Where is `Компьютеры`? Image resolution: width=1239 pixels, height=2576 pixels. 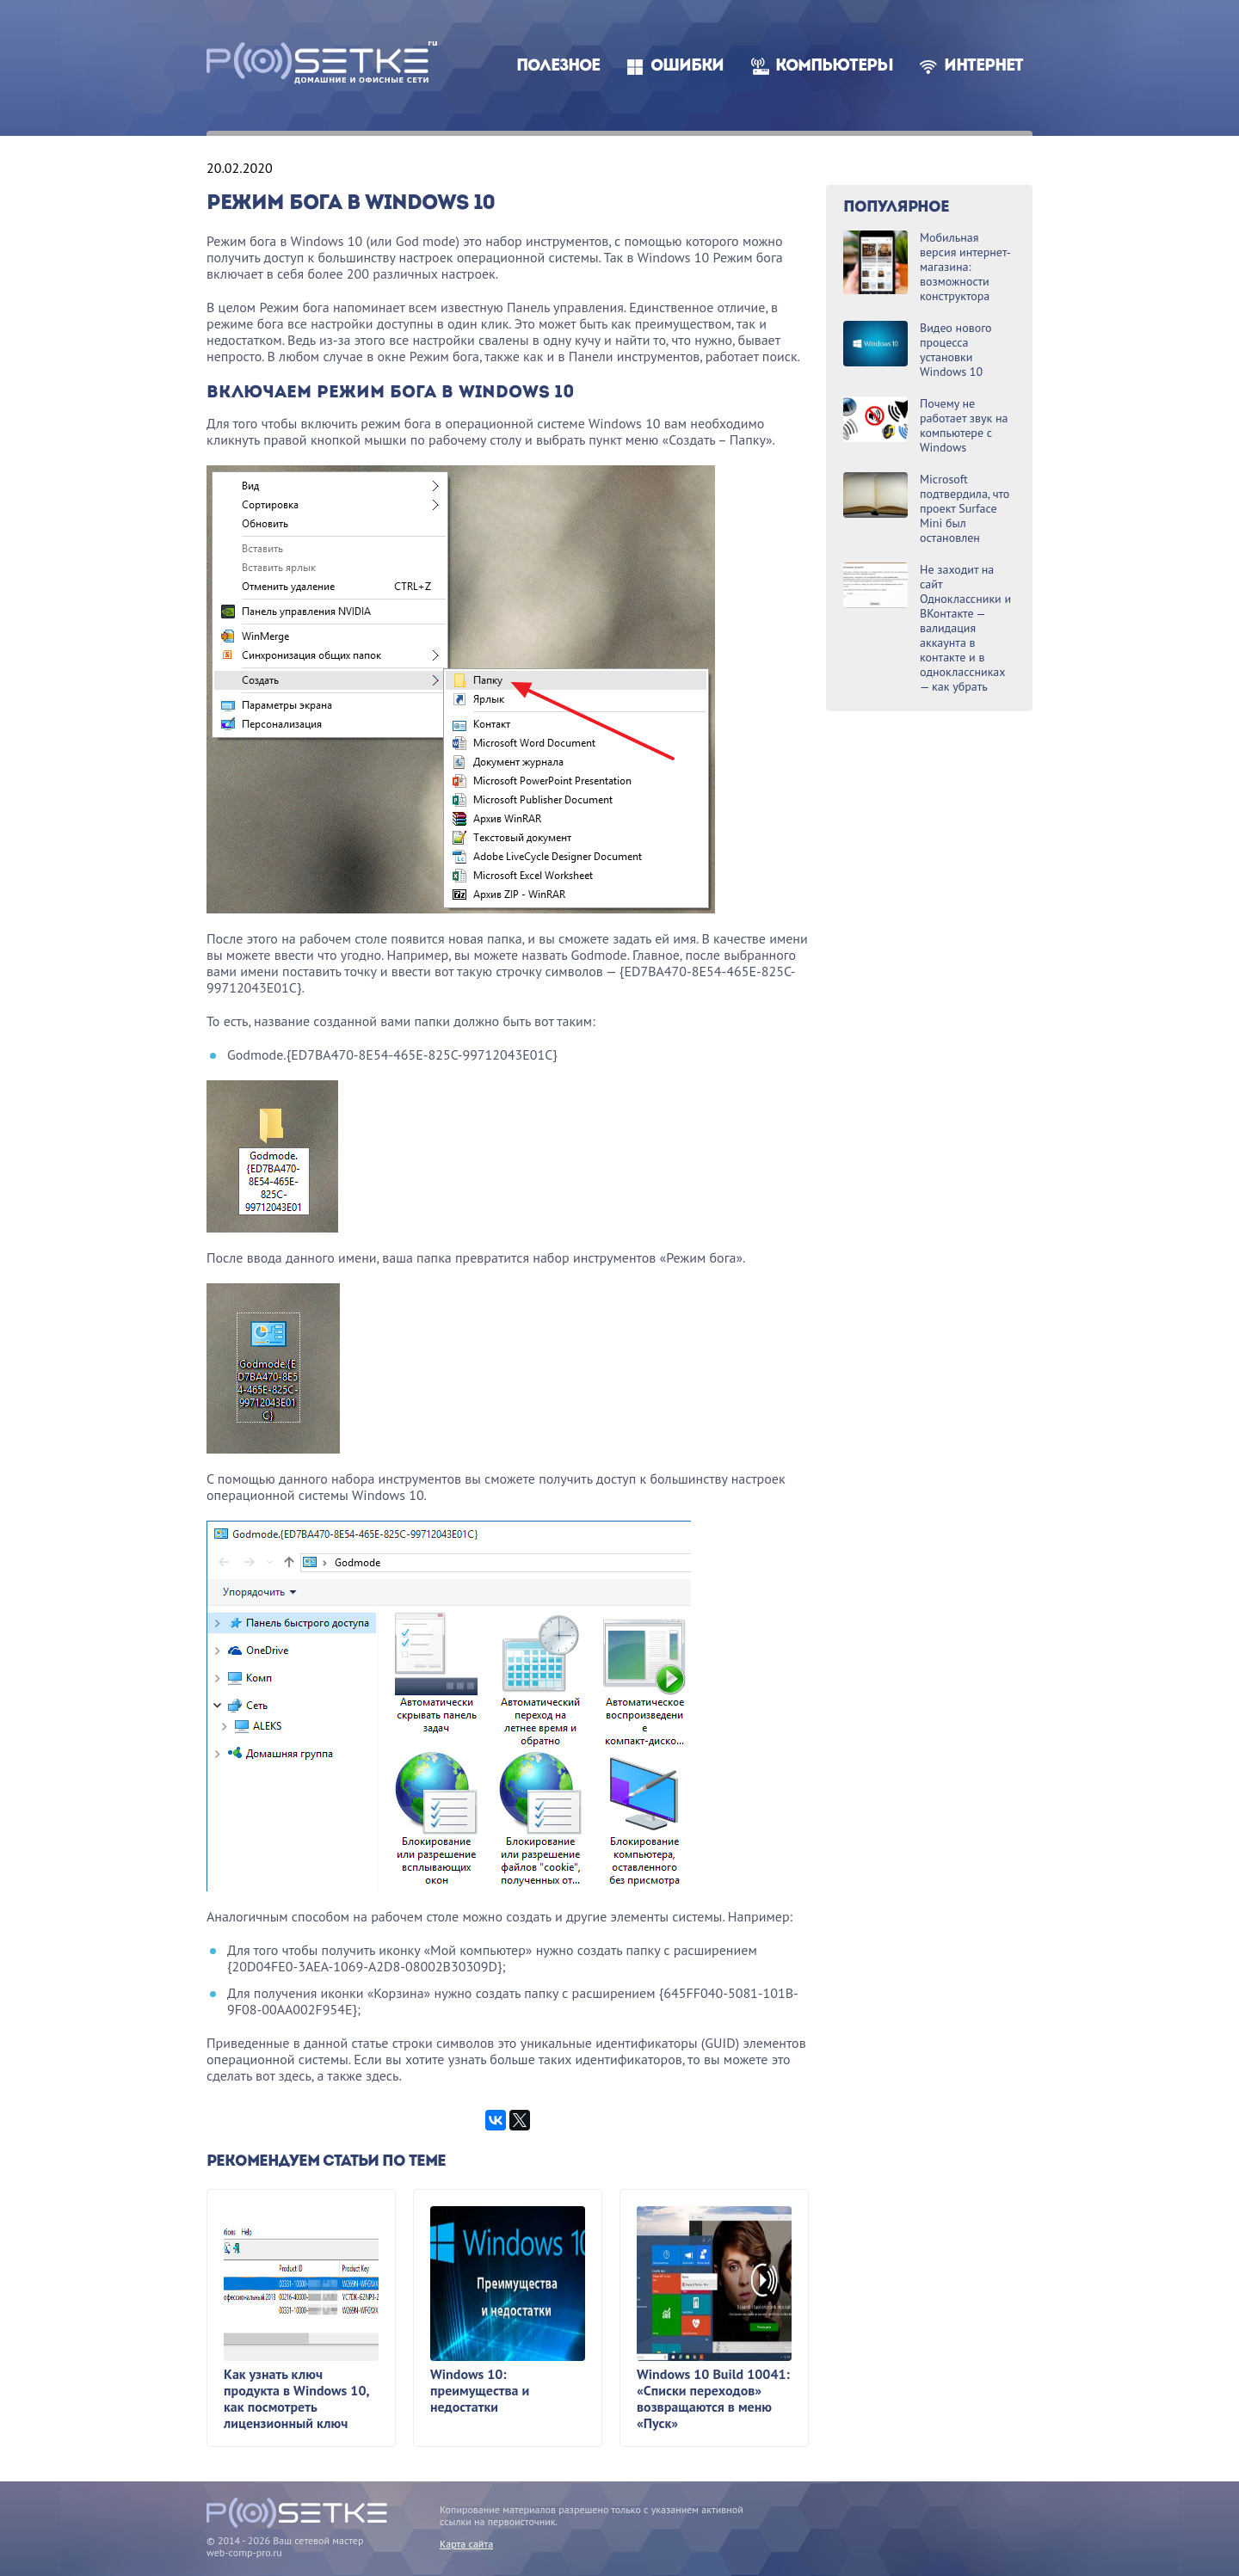 Компьютеры is located at coordinates (834, 66).